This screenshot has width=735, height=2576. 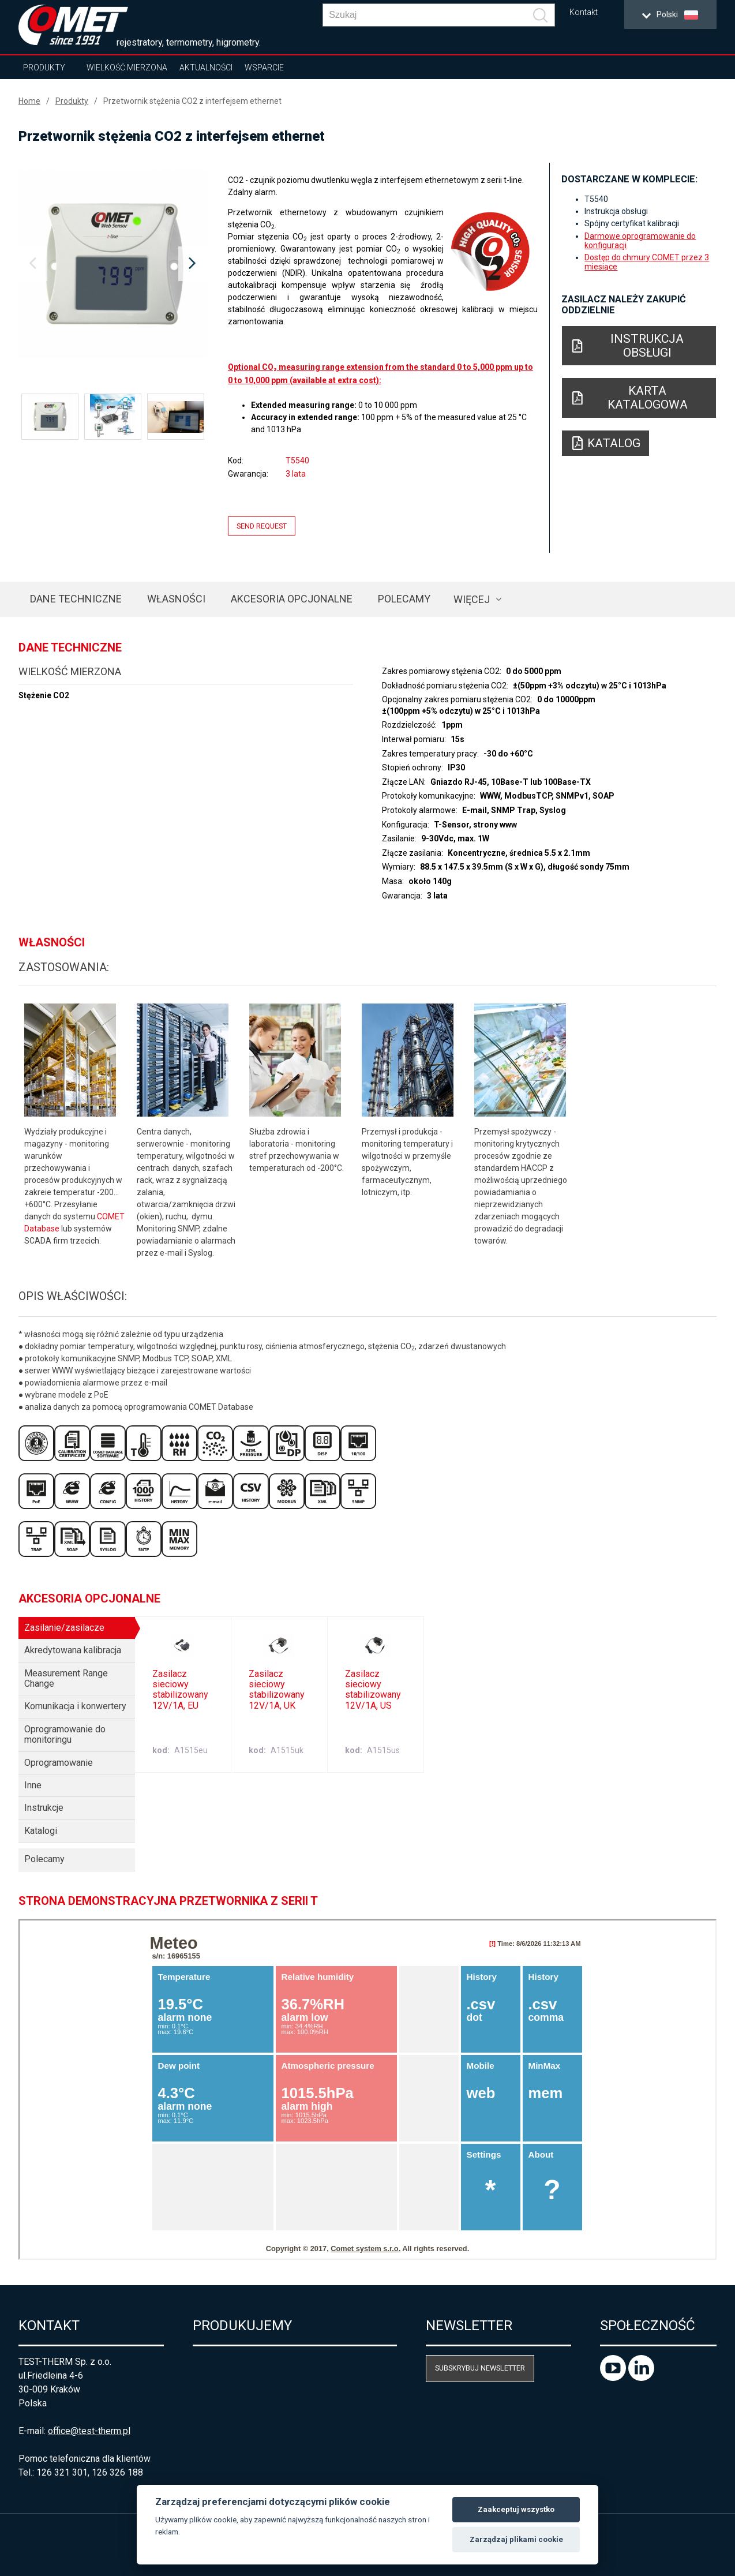 What do you see at coordinates (583, 12) in the screenshot?
I see `Kontakt` at bounding box center [583, 12].